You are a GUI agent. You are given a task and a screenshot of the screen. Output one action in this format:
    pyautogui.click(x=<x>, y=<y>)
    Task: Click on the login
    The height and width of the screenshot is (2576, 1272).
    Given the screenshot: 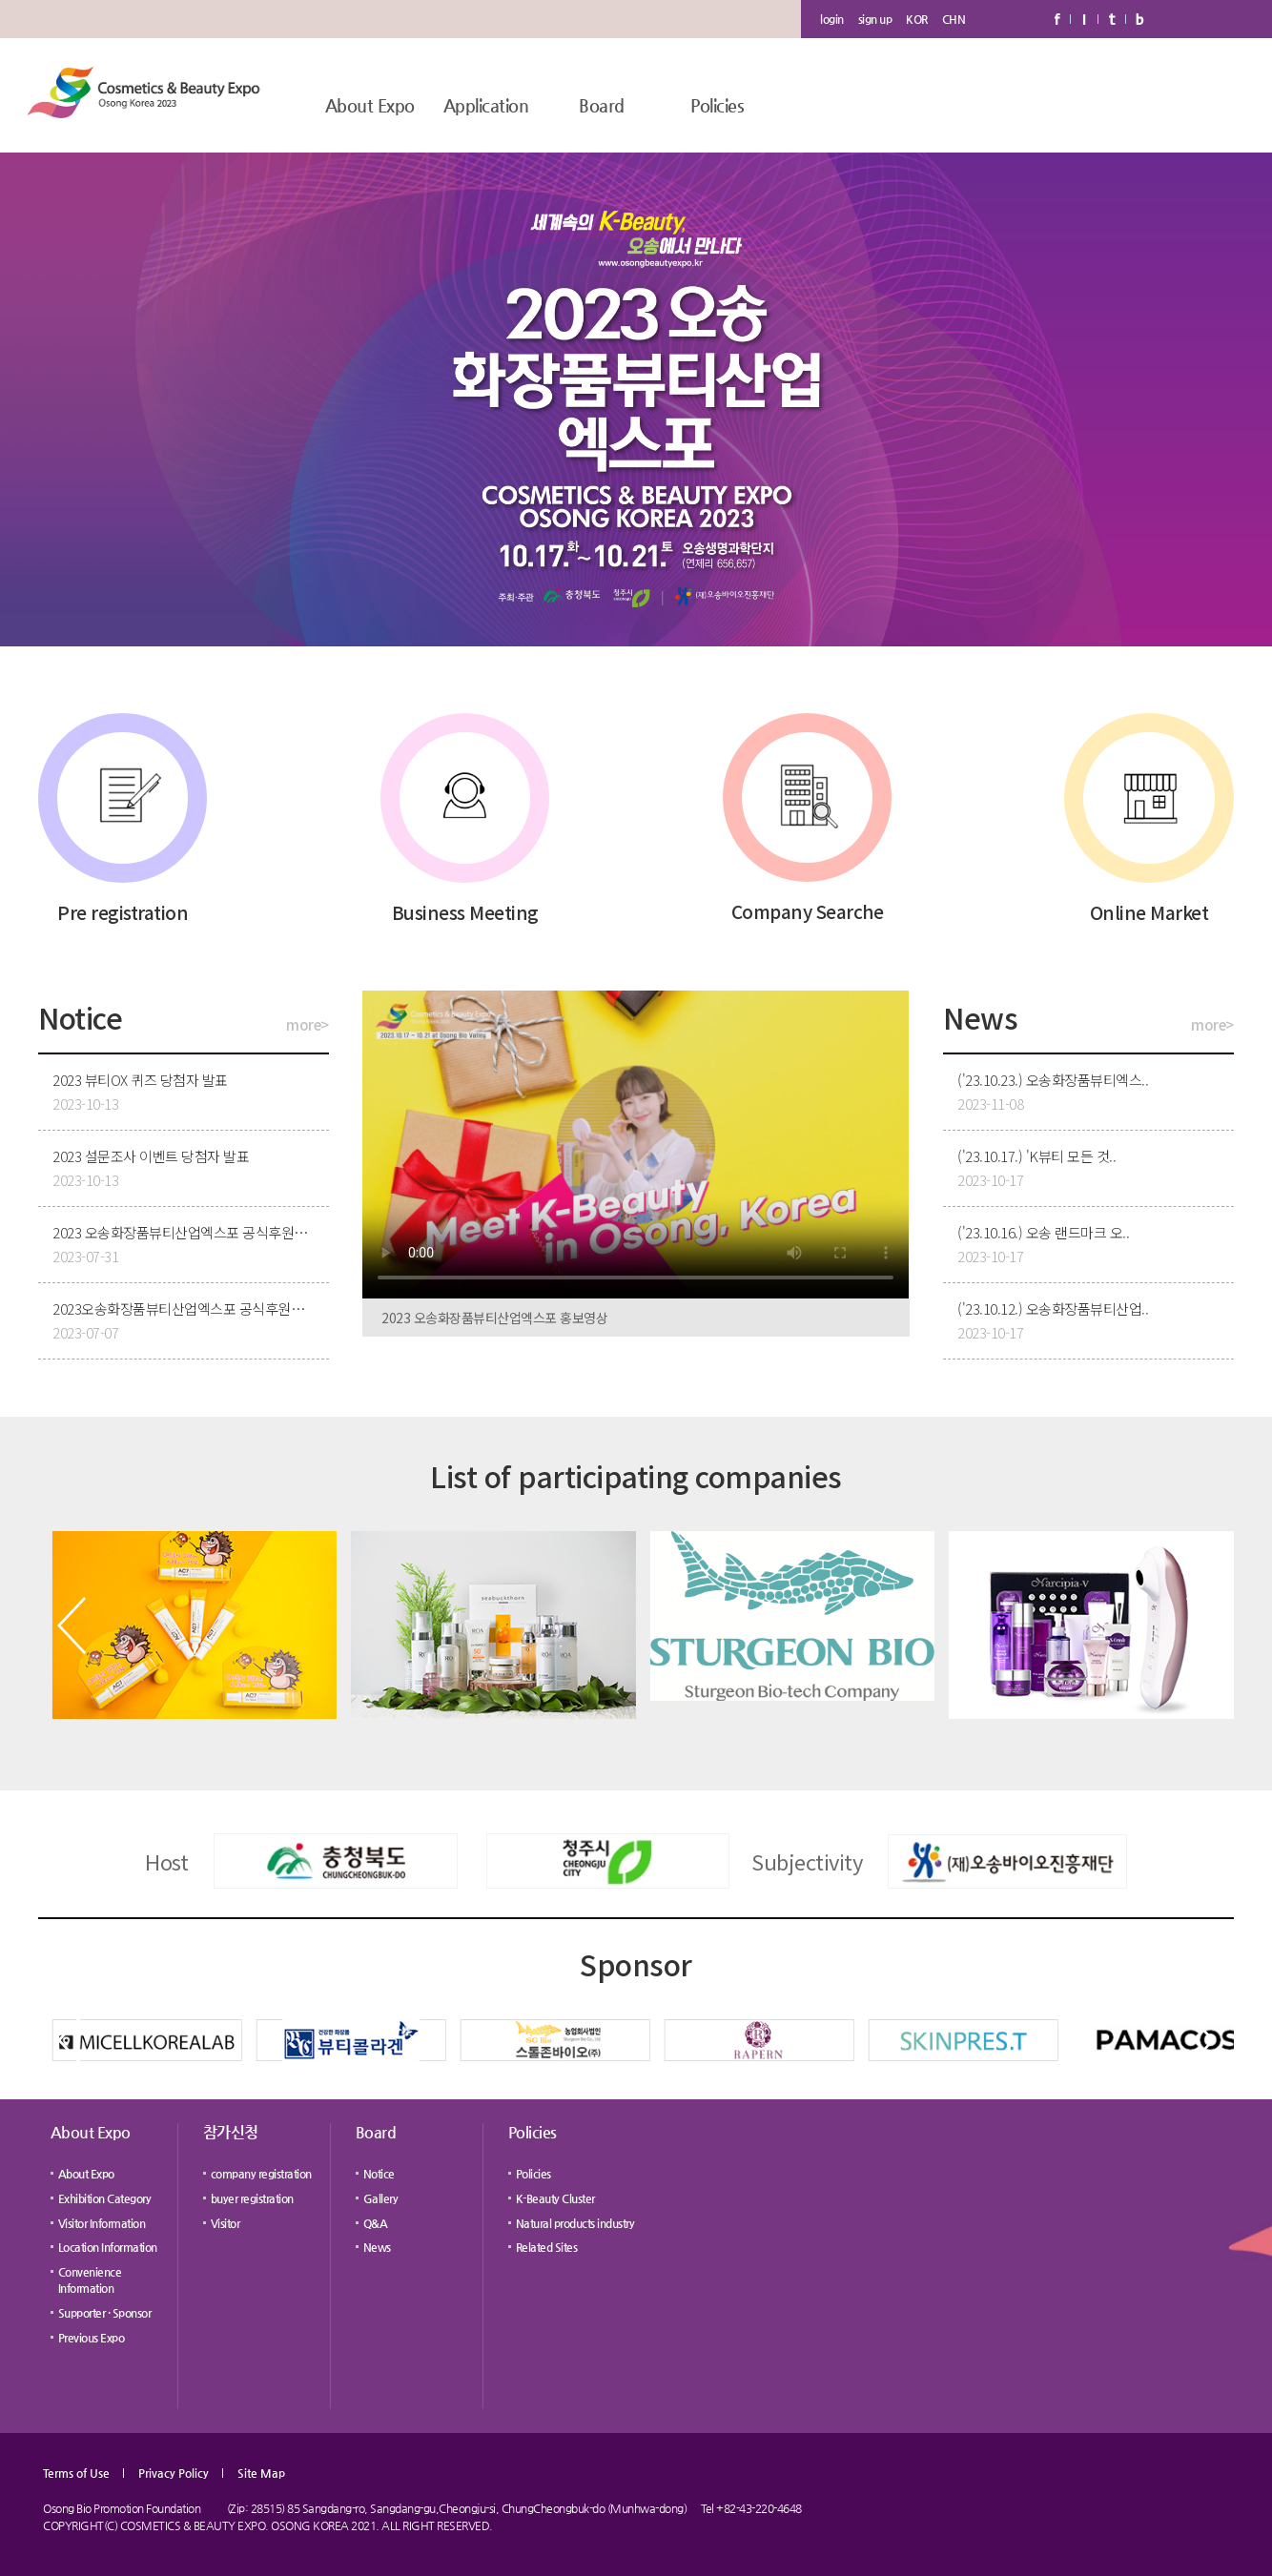 What is the action you would take?
    pyautogui.click(x=832, y=19)
    